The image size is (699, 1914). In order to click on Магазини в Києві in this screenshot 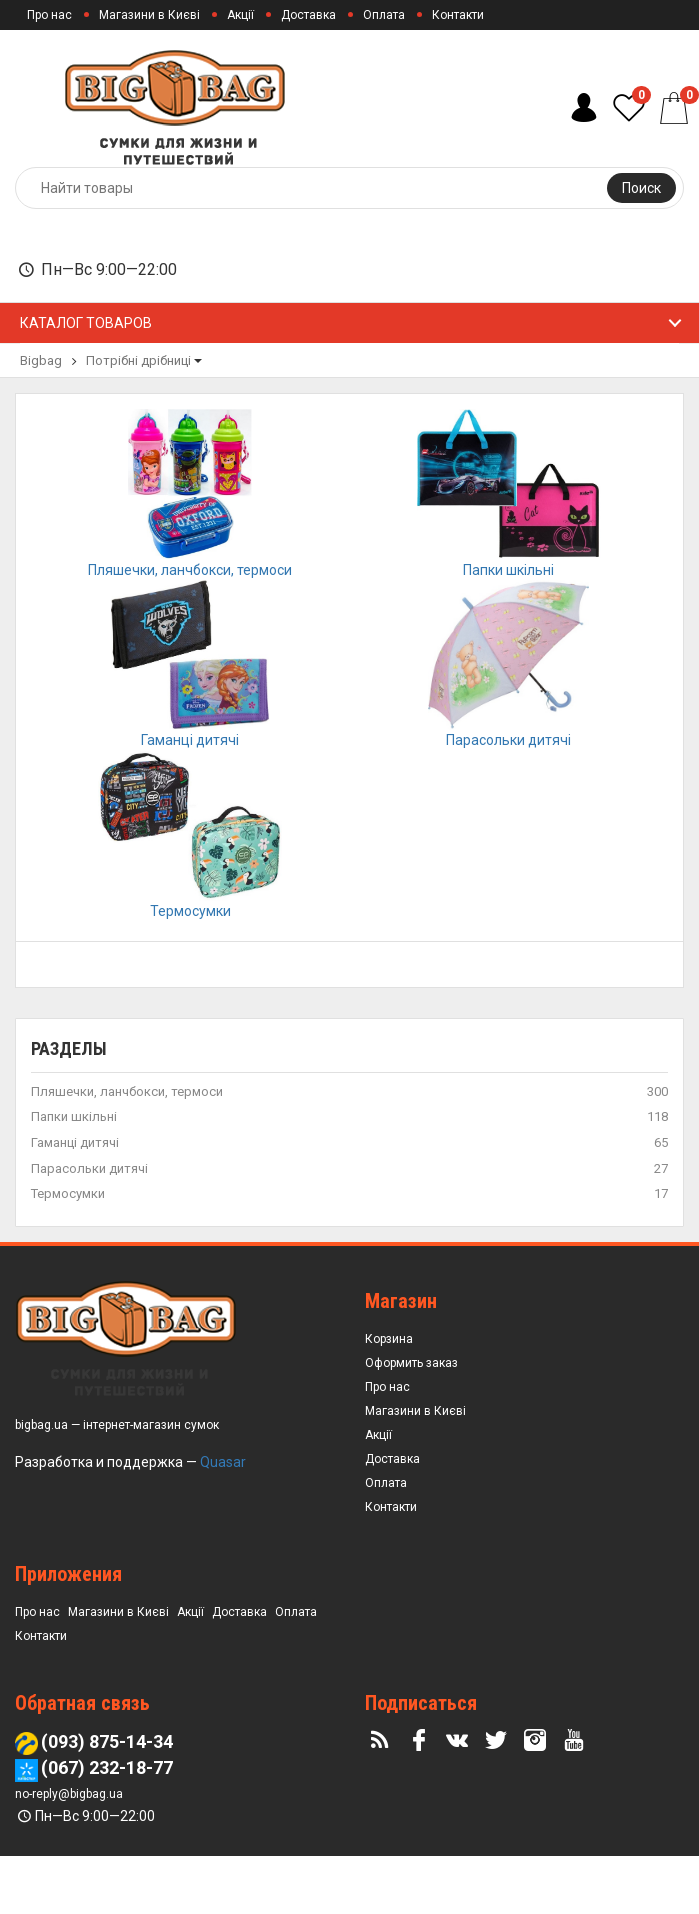, I will do `click(149, 15)`.